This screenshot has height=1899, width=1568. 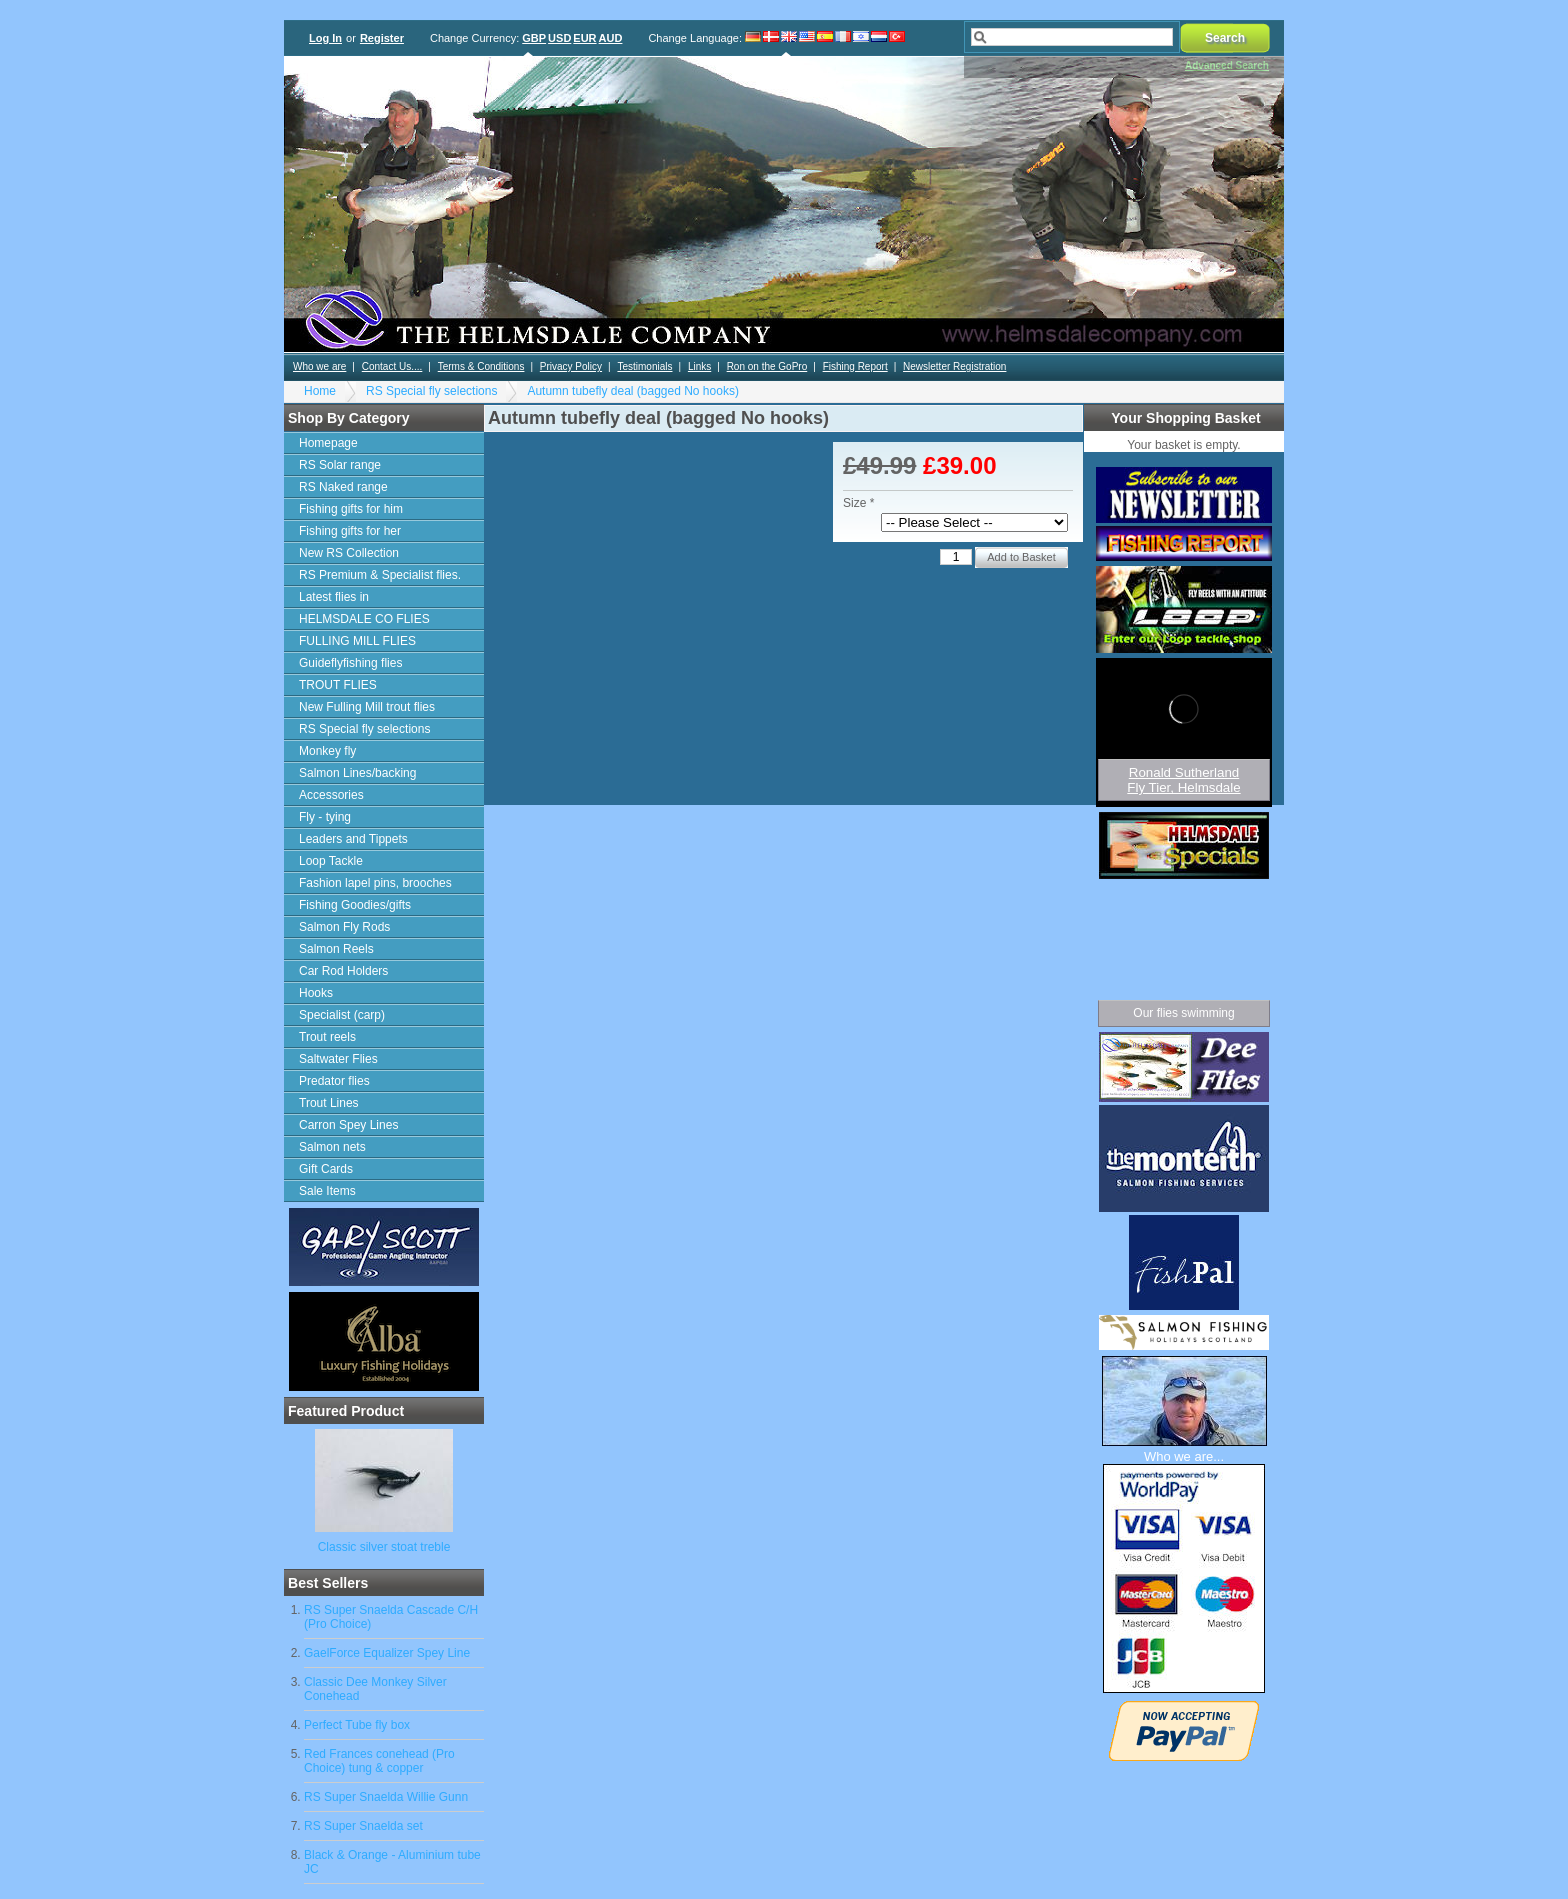 I want to click on Log In, so click(x=325, y=38).